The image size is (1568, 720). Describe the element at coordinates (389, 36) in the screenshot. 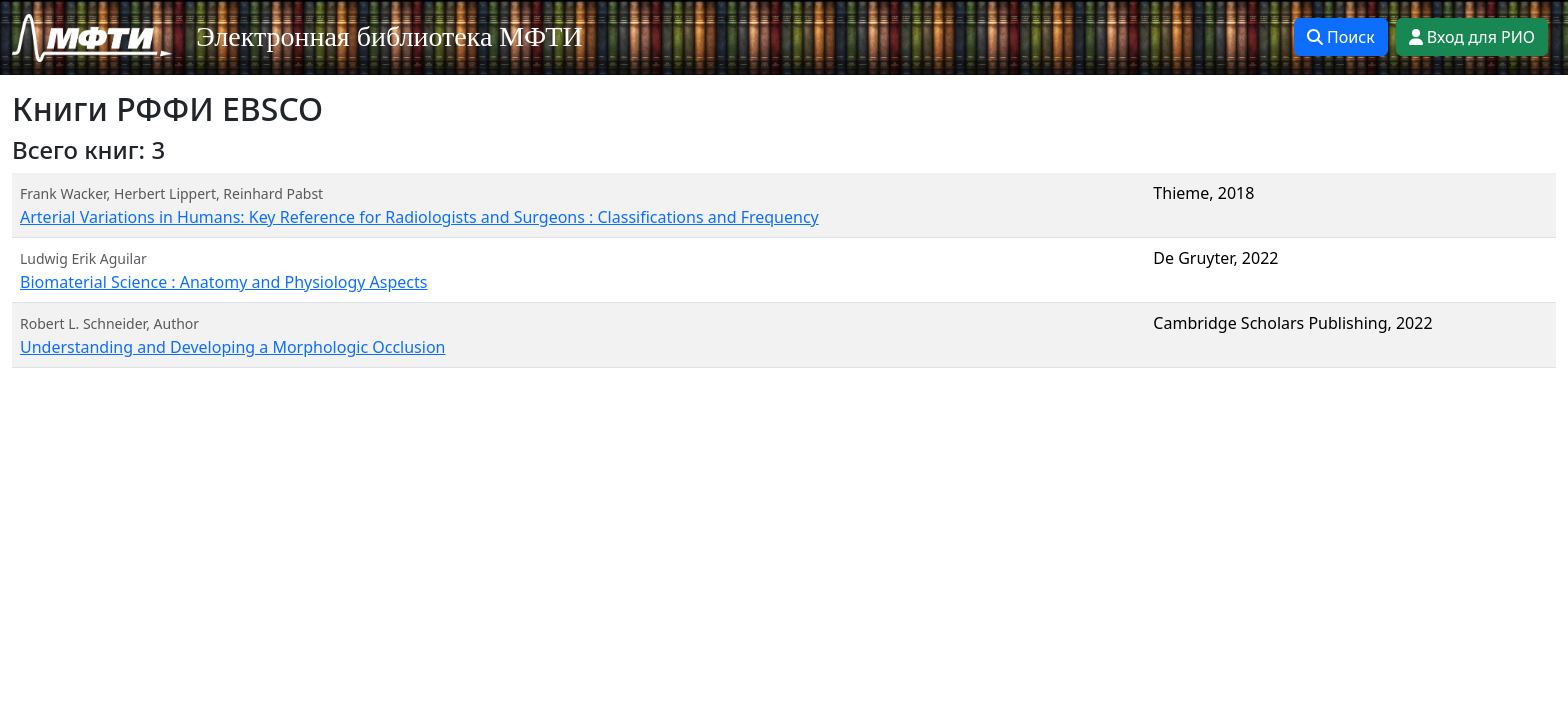

I see `Электронная библиотека МФТИ` at that location.